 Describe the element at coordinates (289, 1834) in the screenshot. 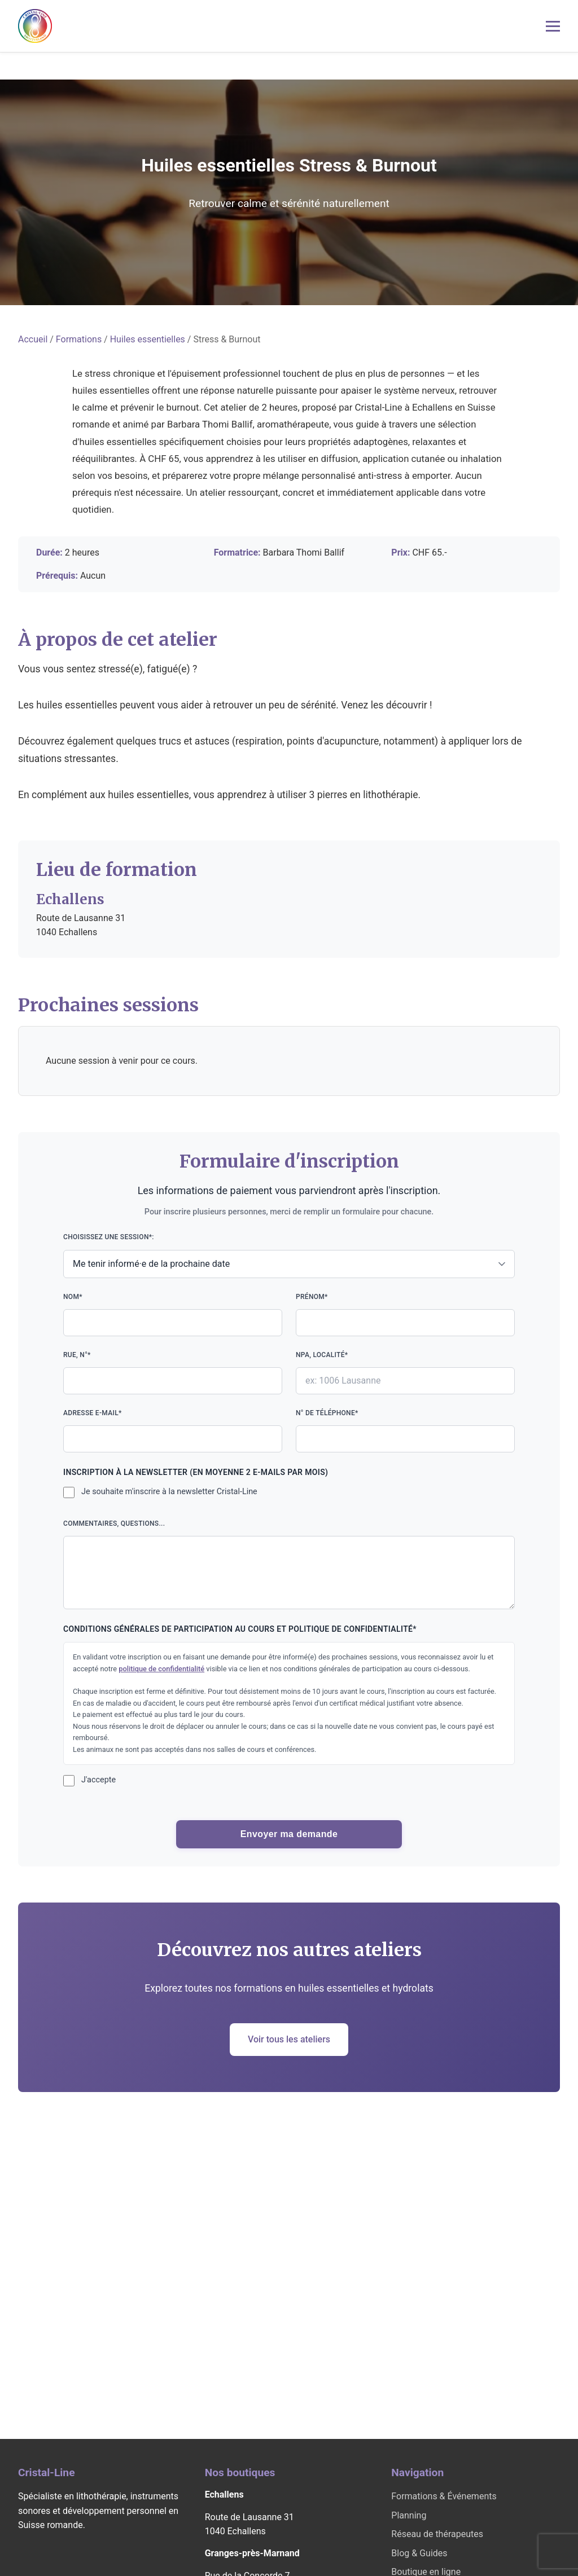

I see `Envoyer ma demande` at that location.